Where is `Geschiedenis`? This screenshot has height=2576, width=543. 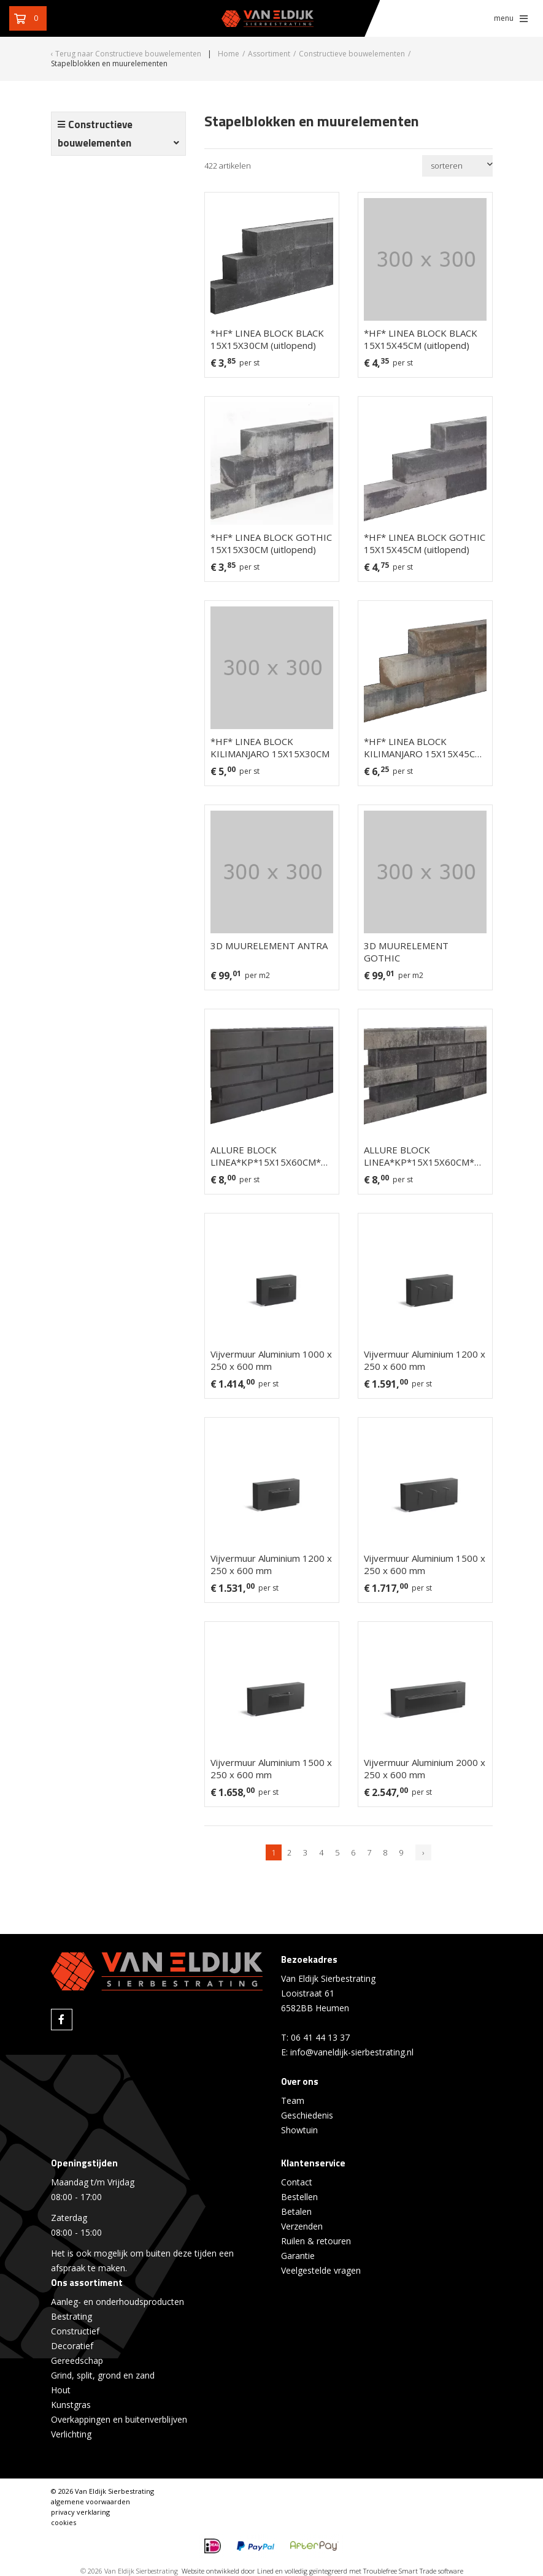
Geschiedenis is located at coordinates (307, 2115).